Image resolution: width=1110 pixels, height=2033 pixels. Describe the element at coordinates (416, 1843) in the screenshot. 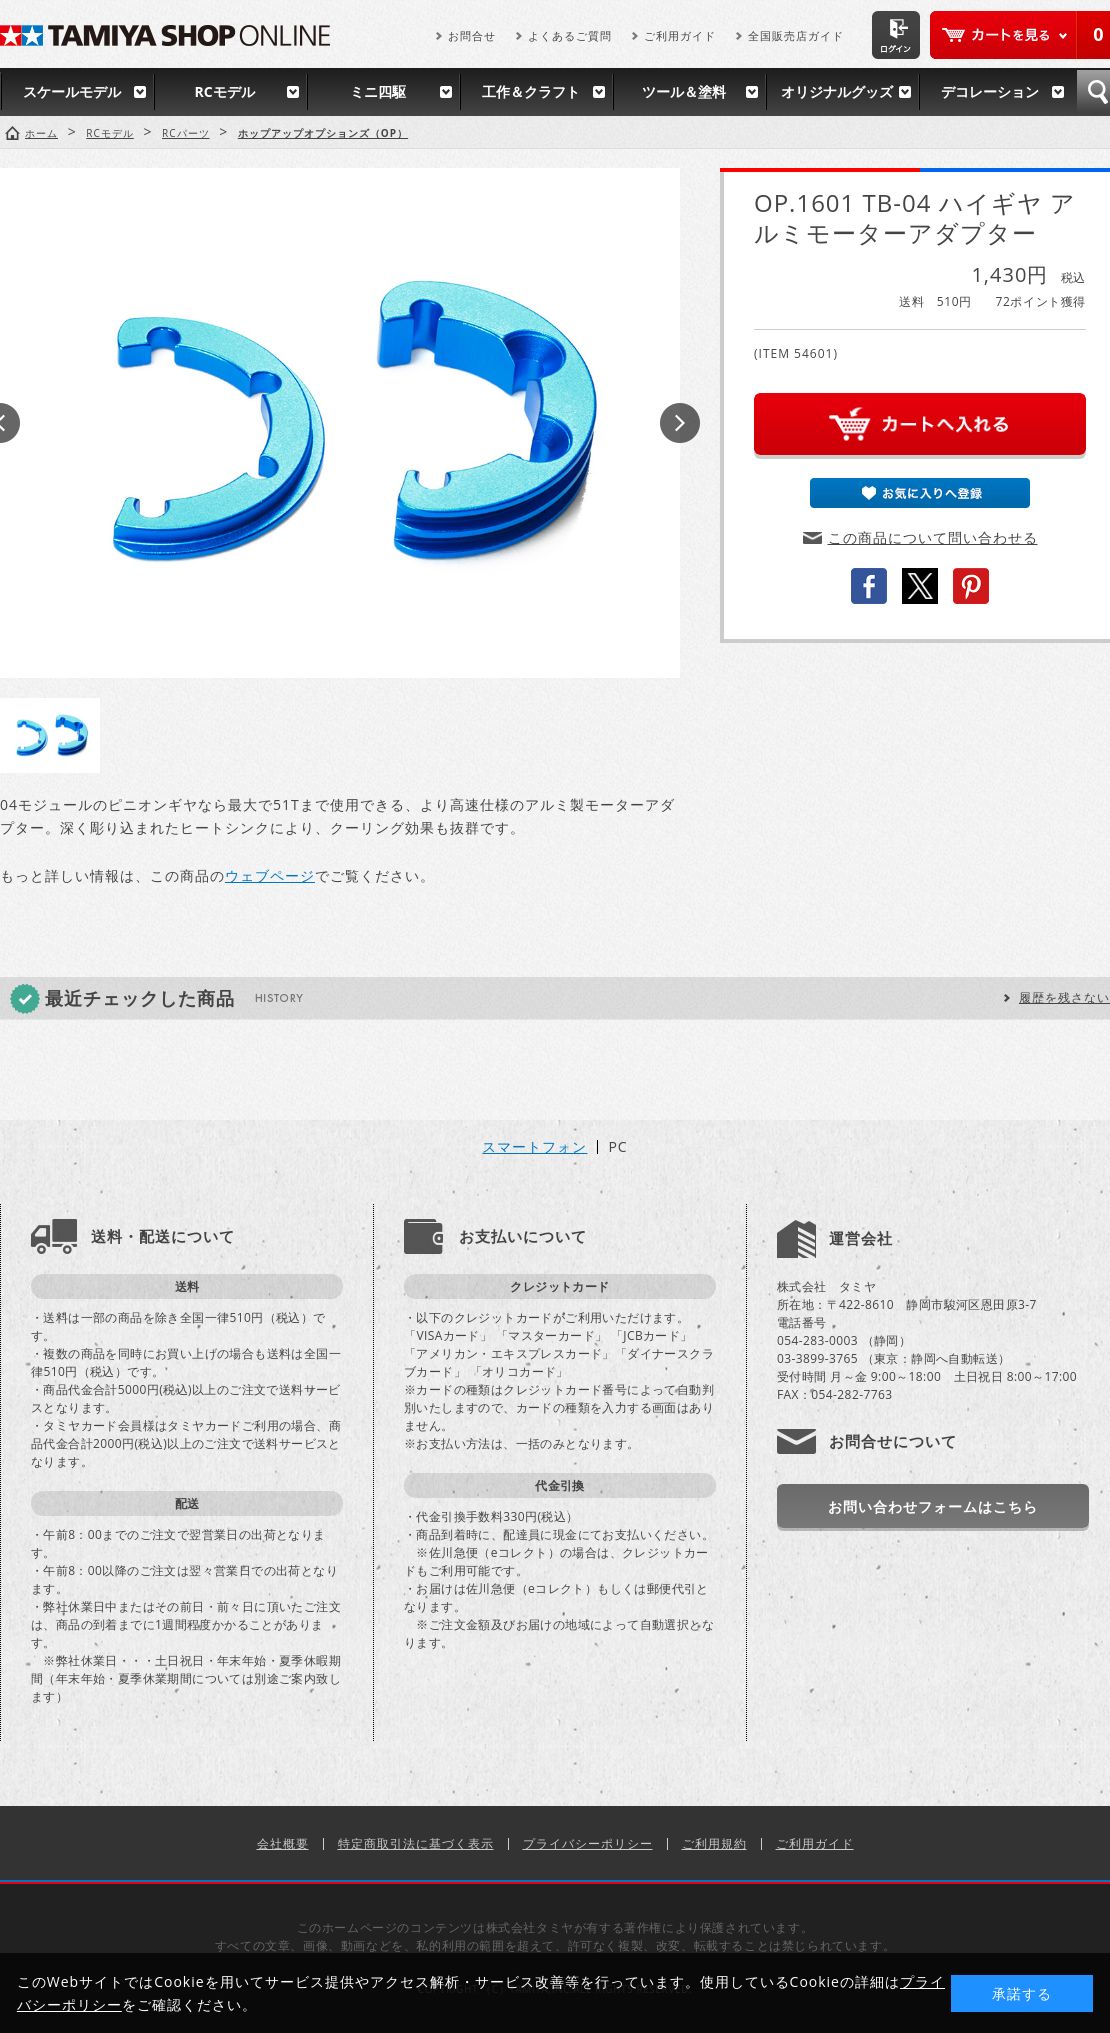

I see `特定商取引法に基づく表示` at that location.